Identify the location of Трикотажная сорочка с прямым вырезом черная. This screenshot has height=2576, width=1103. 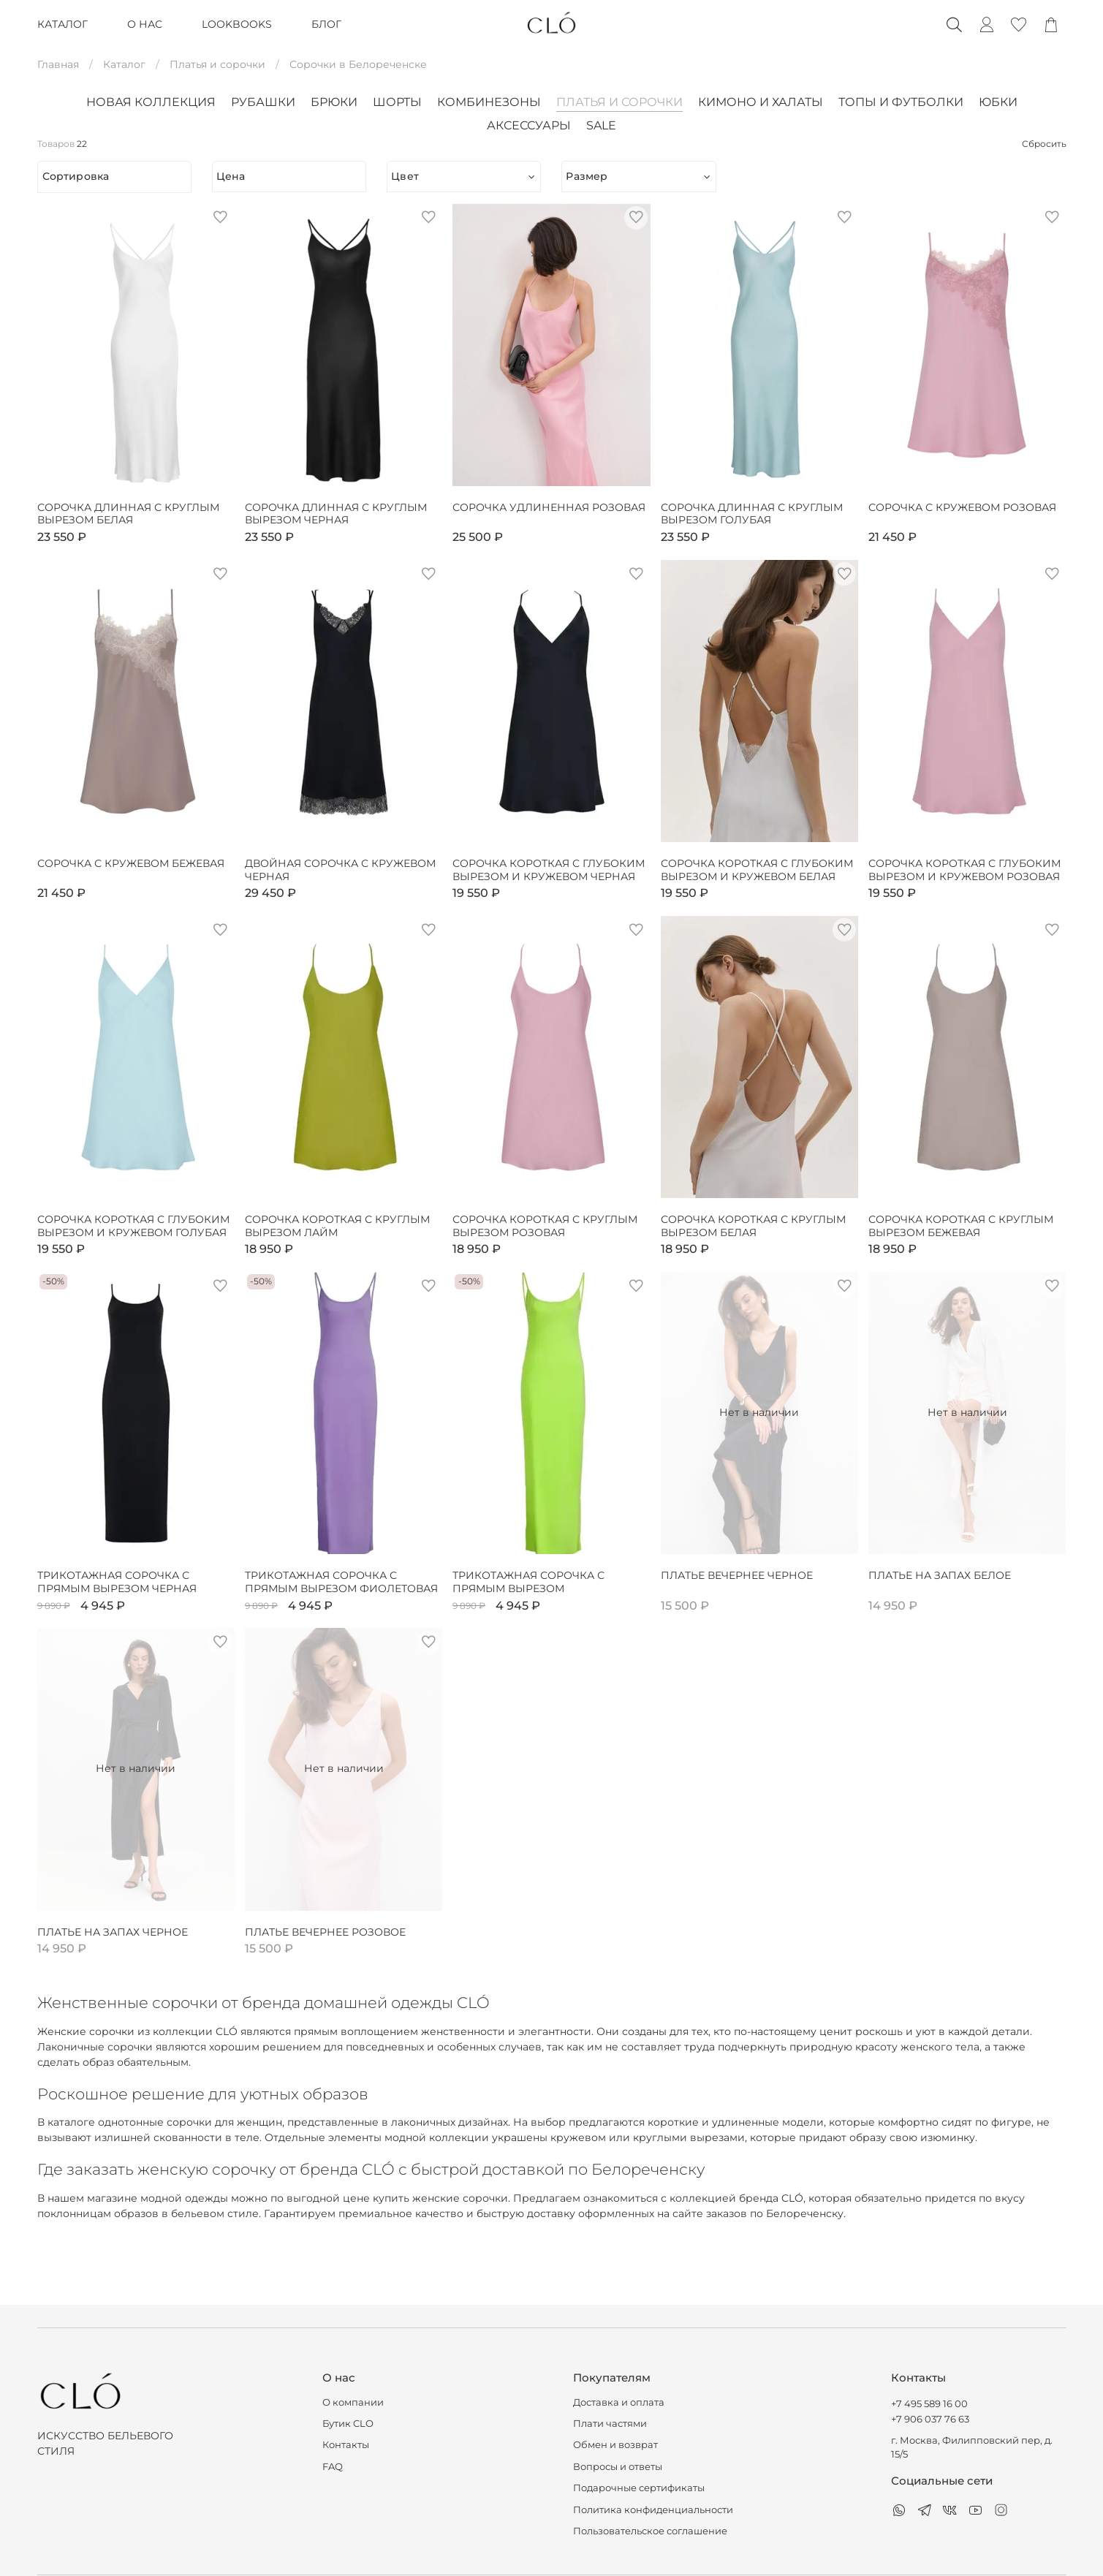
(117, 1582).